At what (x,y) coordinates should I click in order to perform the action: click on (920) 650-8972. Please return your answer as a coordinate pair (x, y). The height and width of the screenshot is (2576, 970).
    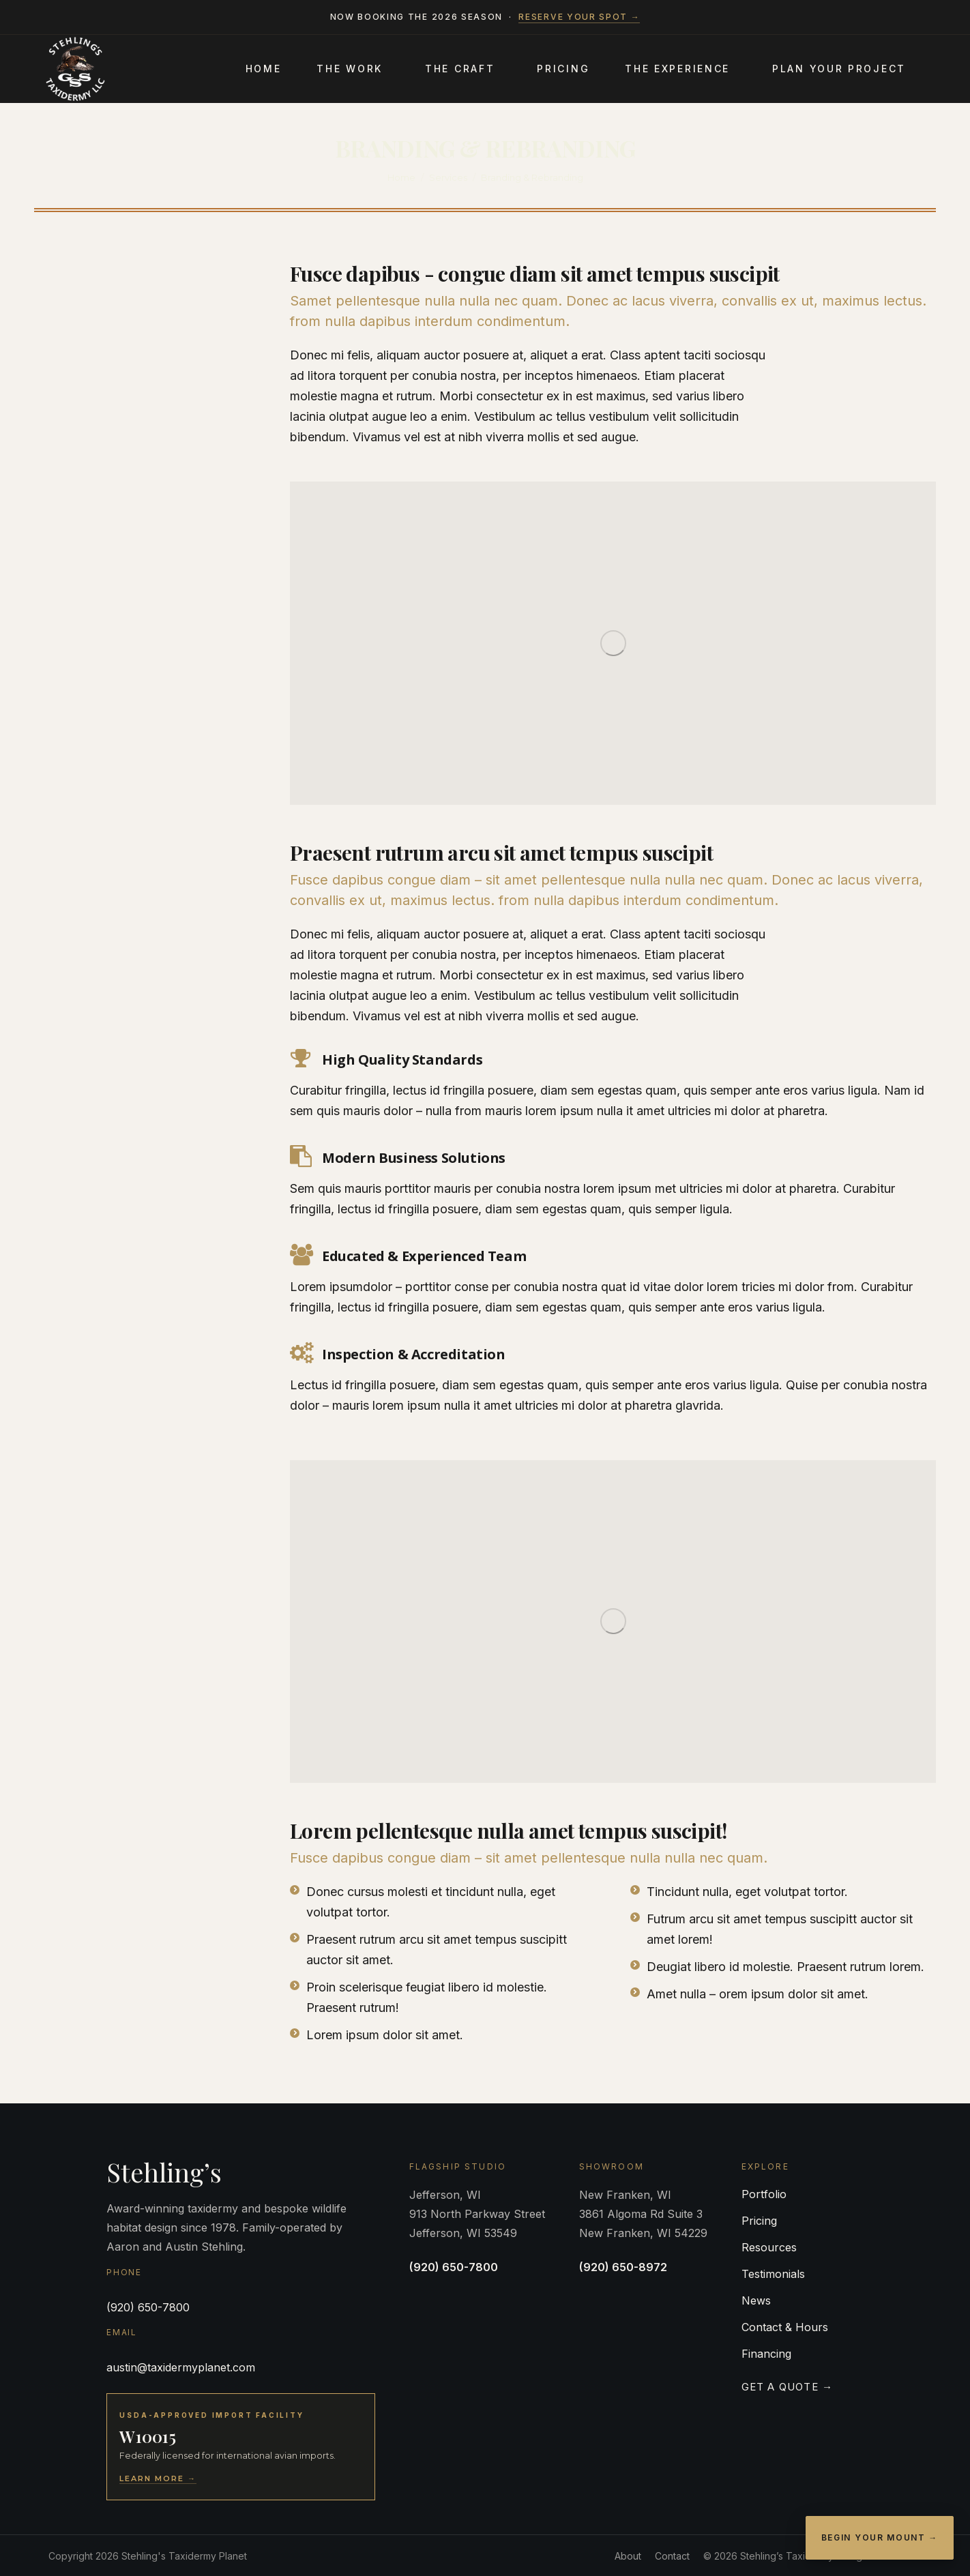
    Looking at the image, I should click on (623, 2267).